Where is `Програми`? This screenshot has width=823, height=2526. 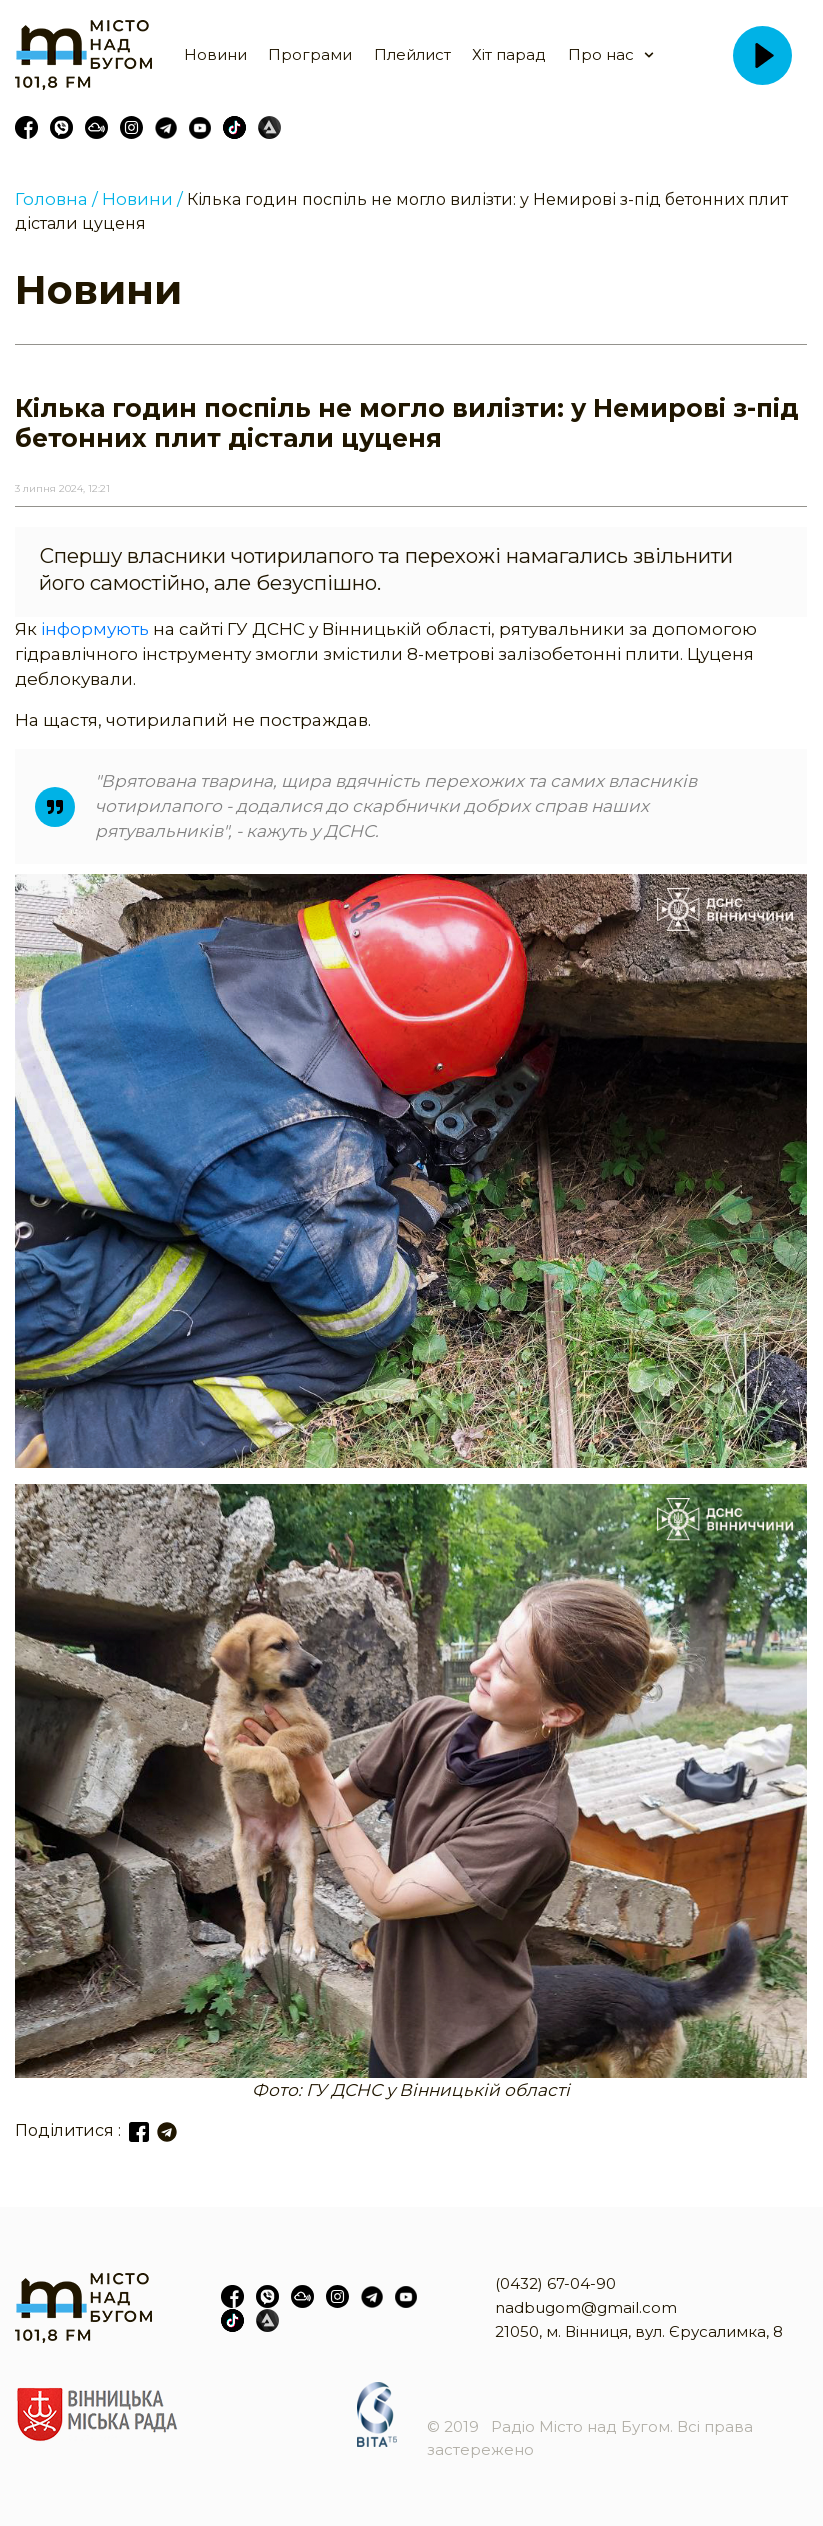
Програми is located at coordinates (310, 54).